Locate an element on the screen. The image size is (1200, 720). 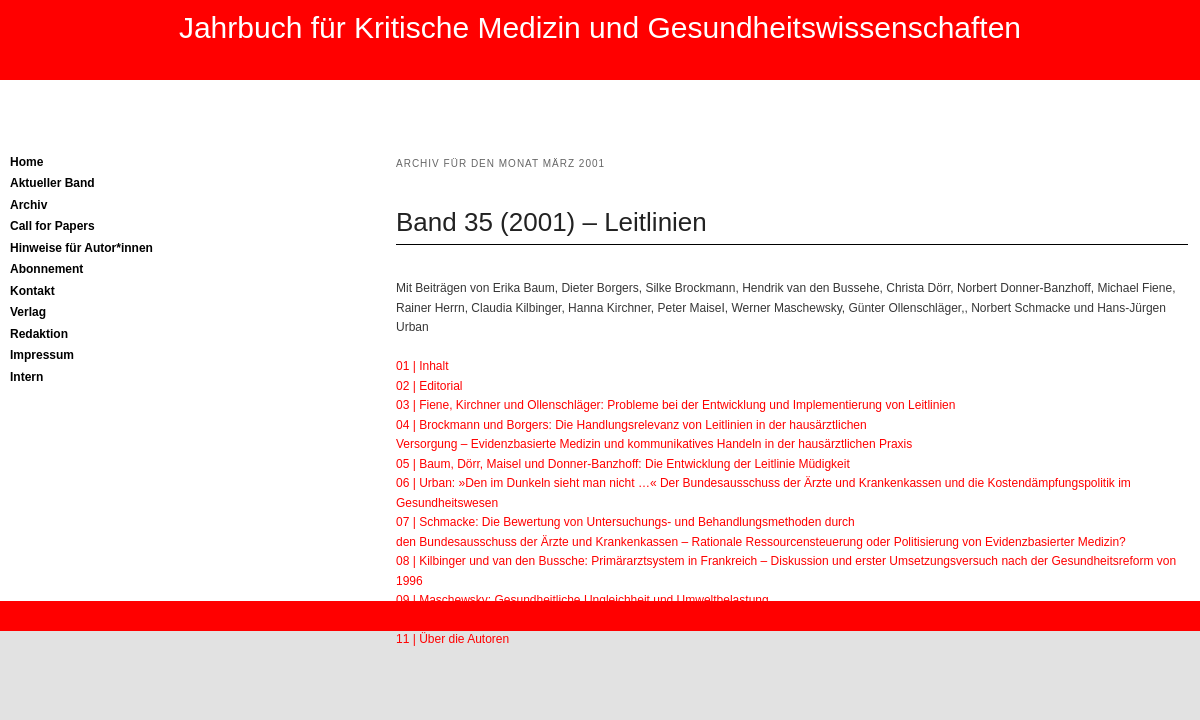
Versorgung – Evidenzbasierte Medizin und kommunikatives Handeln in der hausärztlichen Praxis is located at coordinates (654, 444).